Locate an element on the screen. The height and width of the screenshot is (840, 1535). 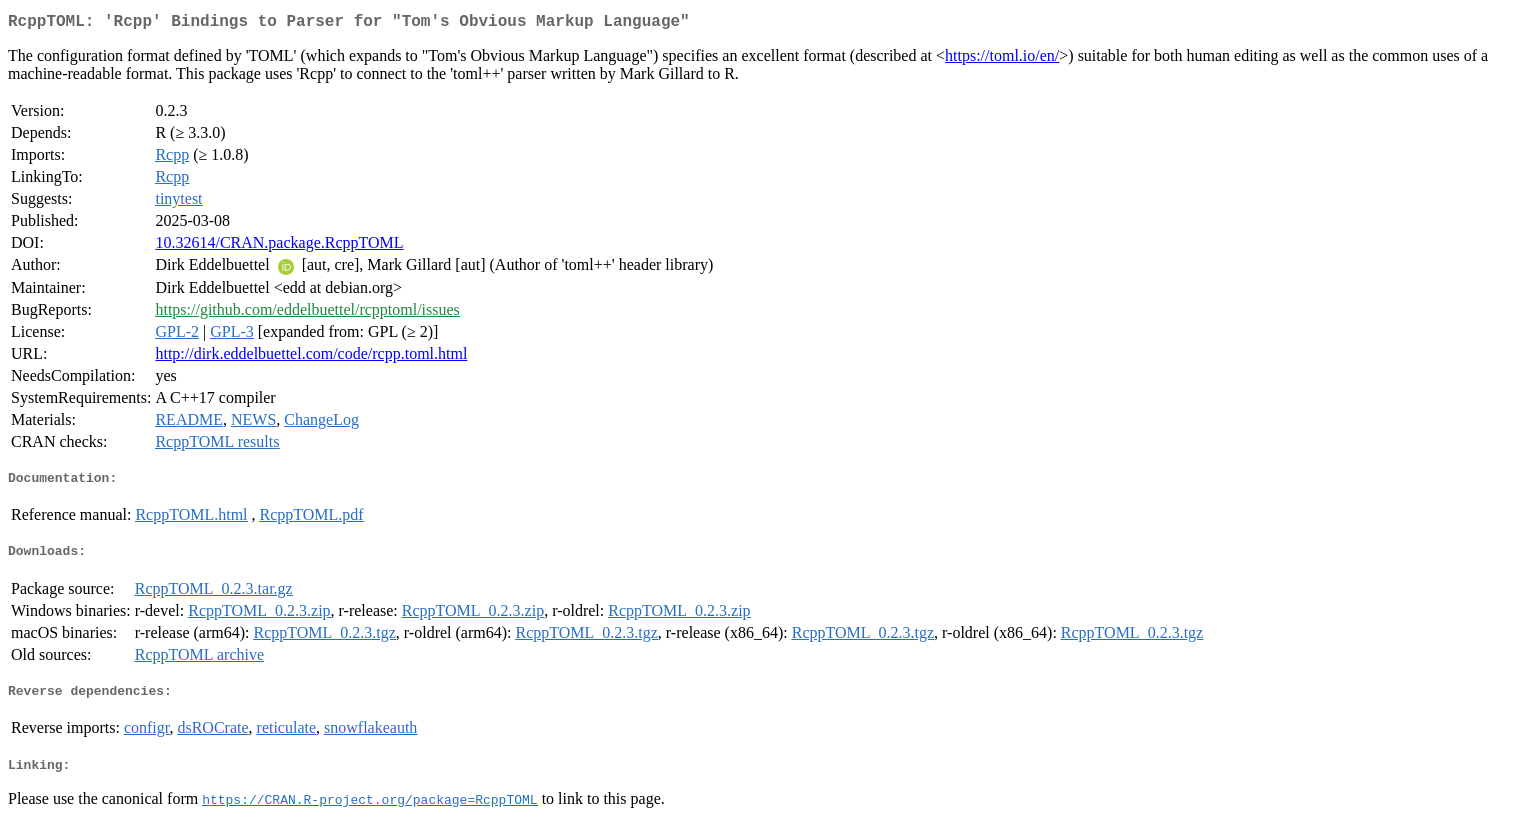
https://toml.io/en/ is located at coordinates (1002, 59).